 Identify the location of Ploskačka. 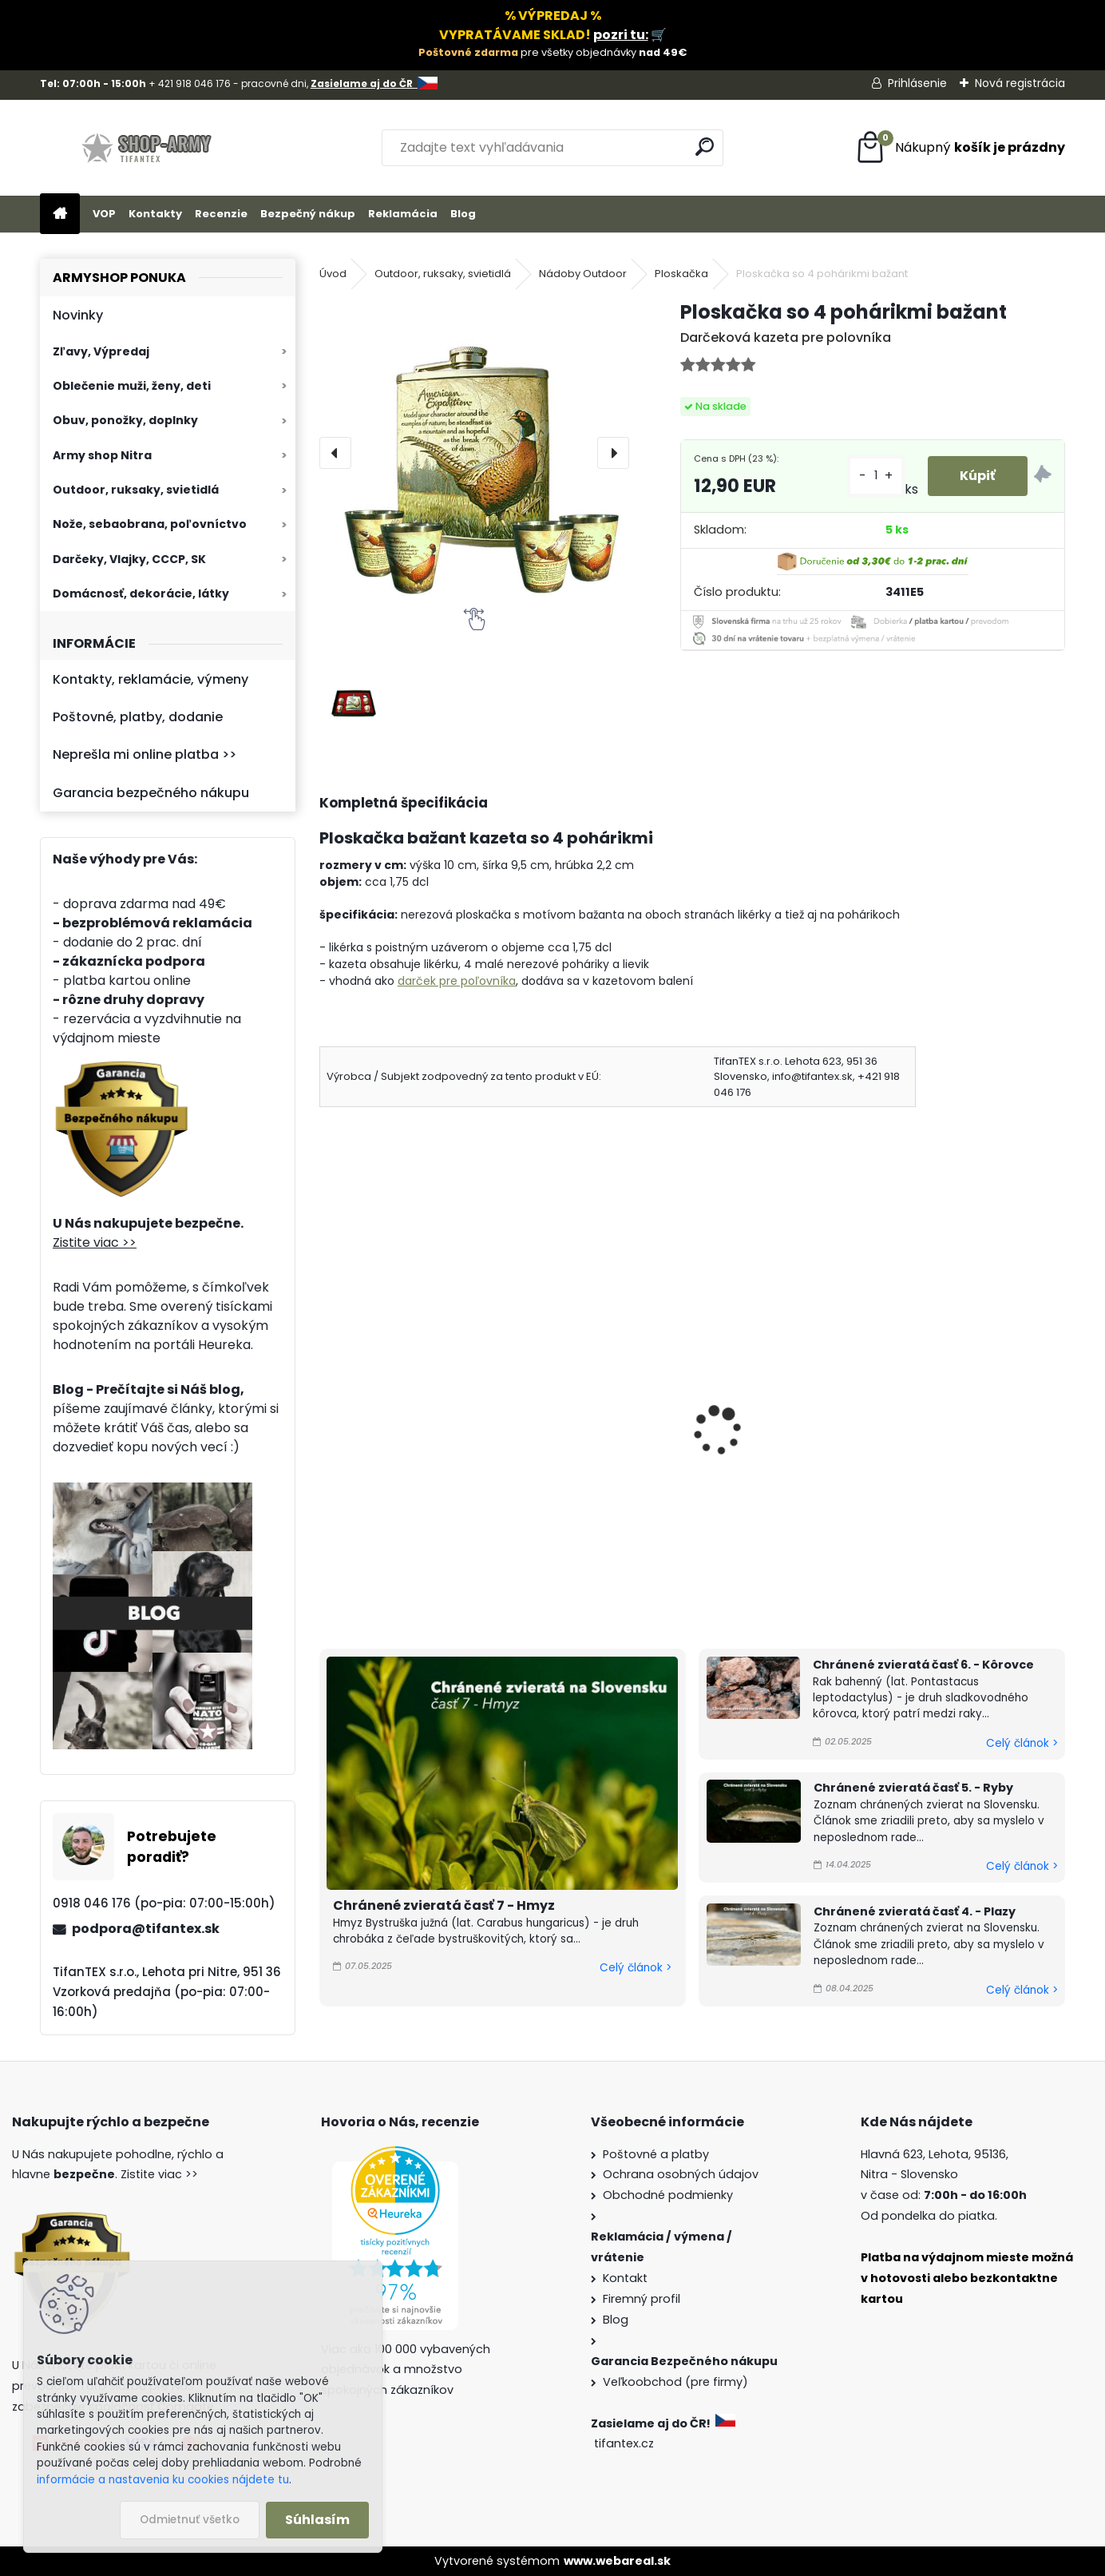
(681, 273).